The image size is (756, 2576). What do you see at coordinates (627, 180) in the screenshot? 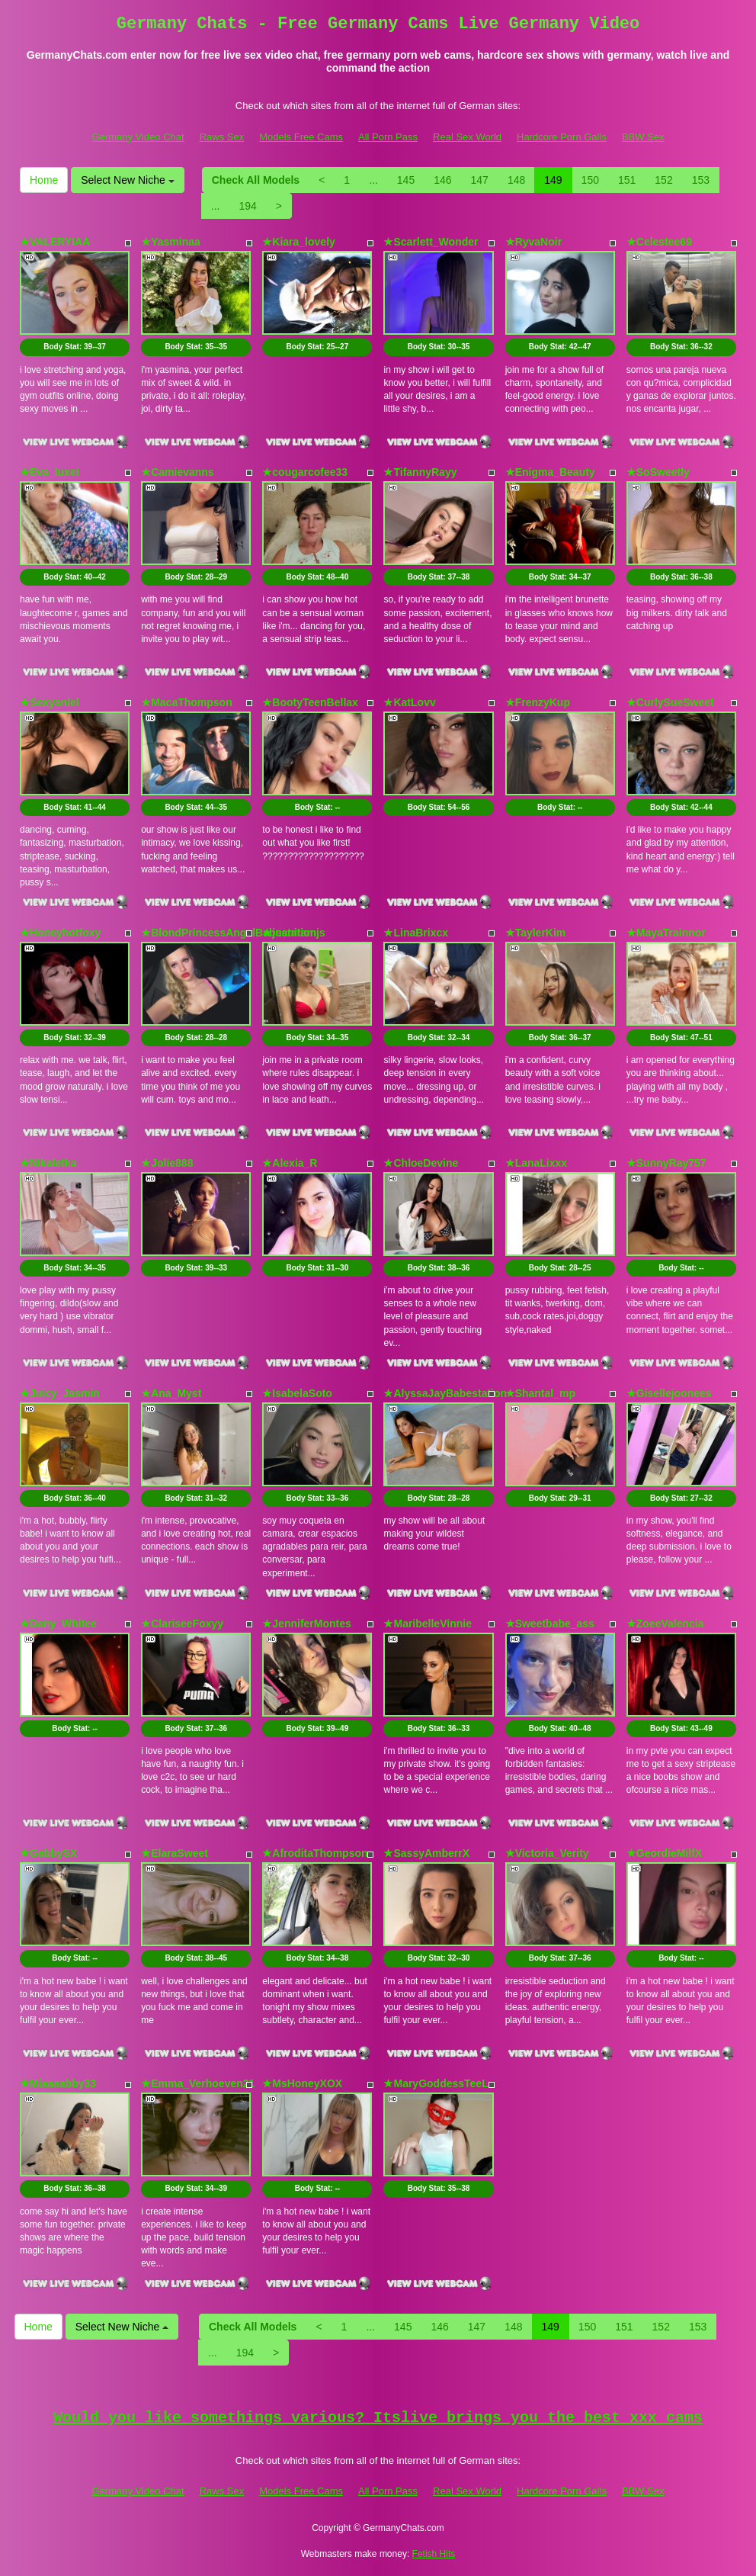
I see `151` at bounding box center [627, 180].